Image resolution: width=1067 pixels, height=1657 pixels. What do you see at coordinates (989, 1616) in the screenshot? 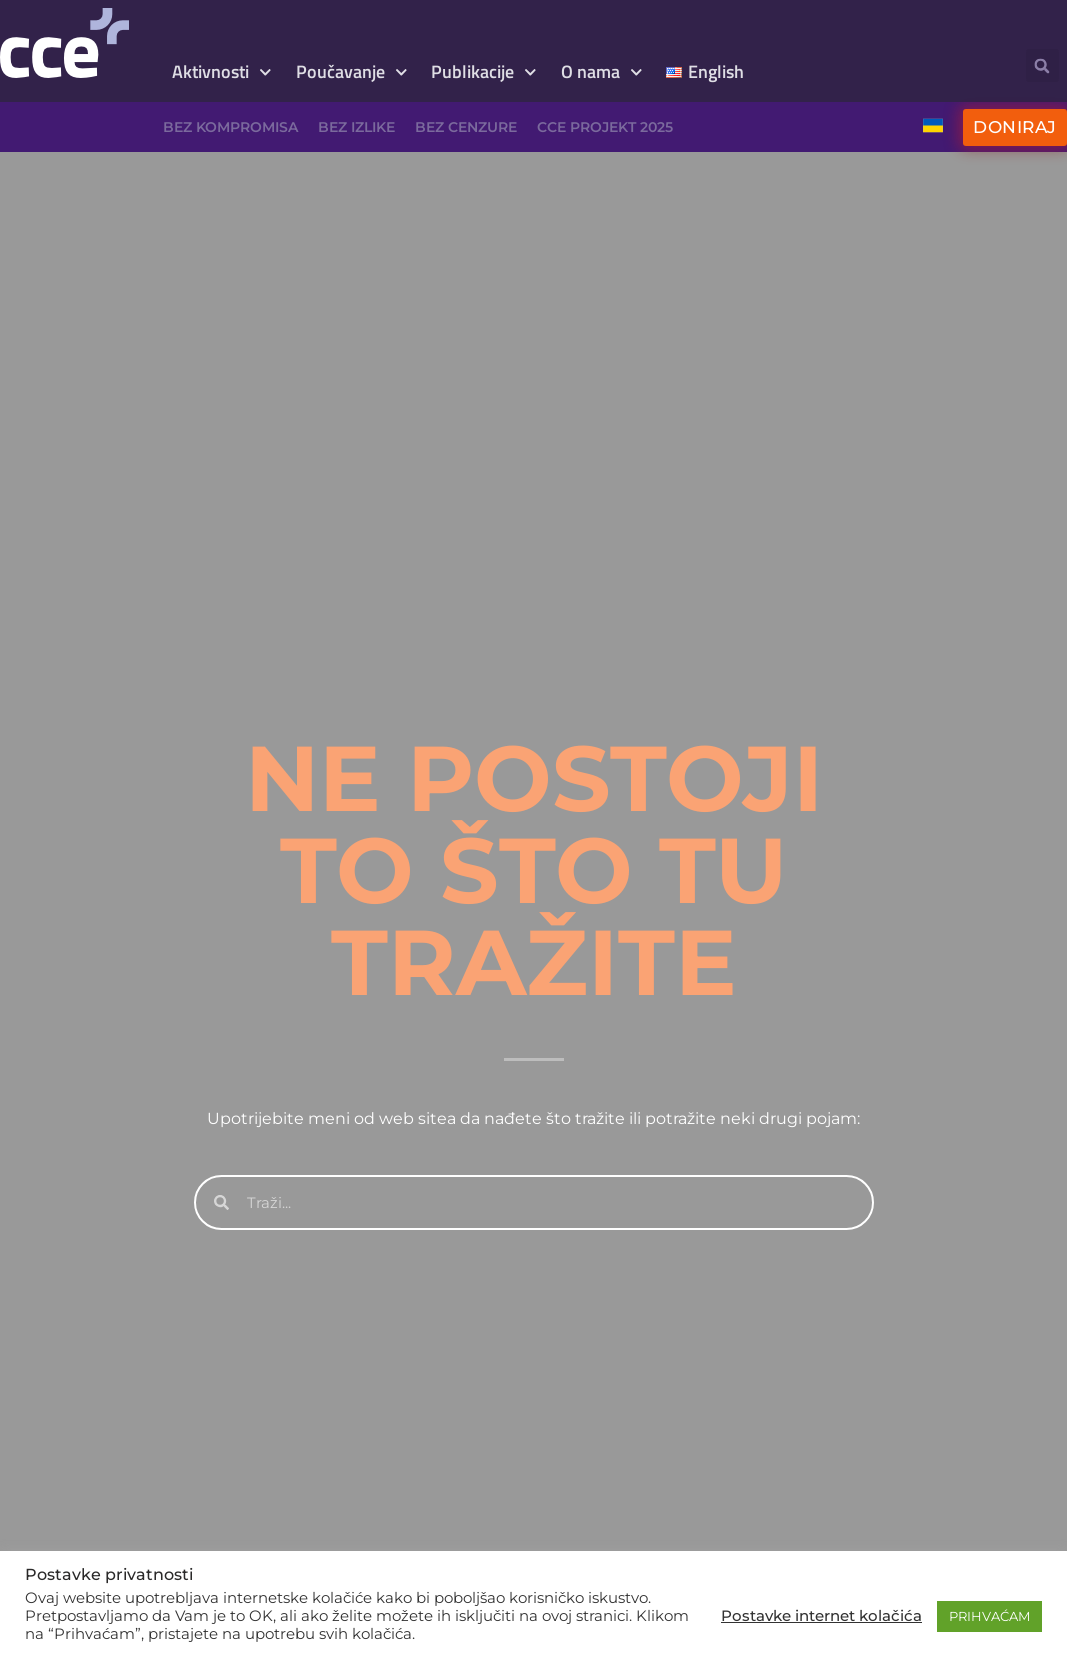
I see `PRIHVAĆAM [button]` at bounding box center [989, 1616].